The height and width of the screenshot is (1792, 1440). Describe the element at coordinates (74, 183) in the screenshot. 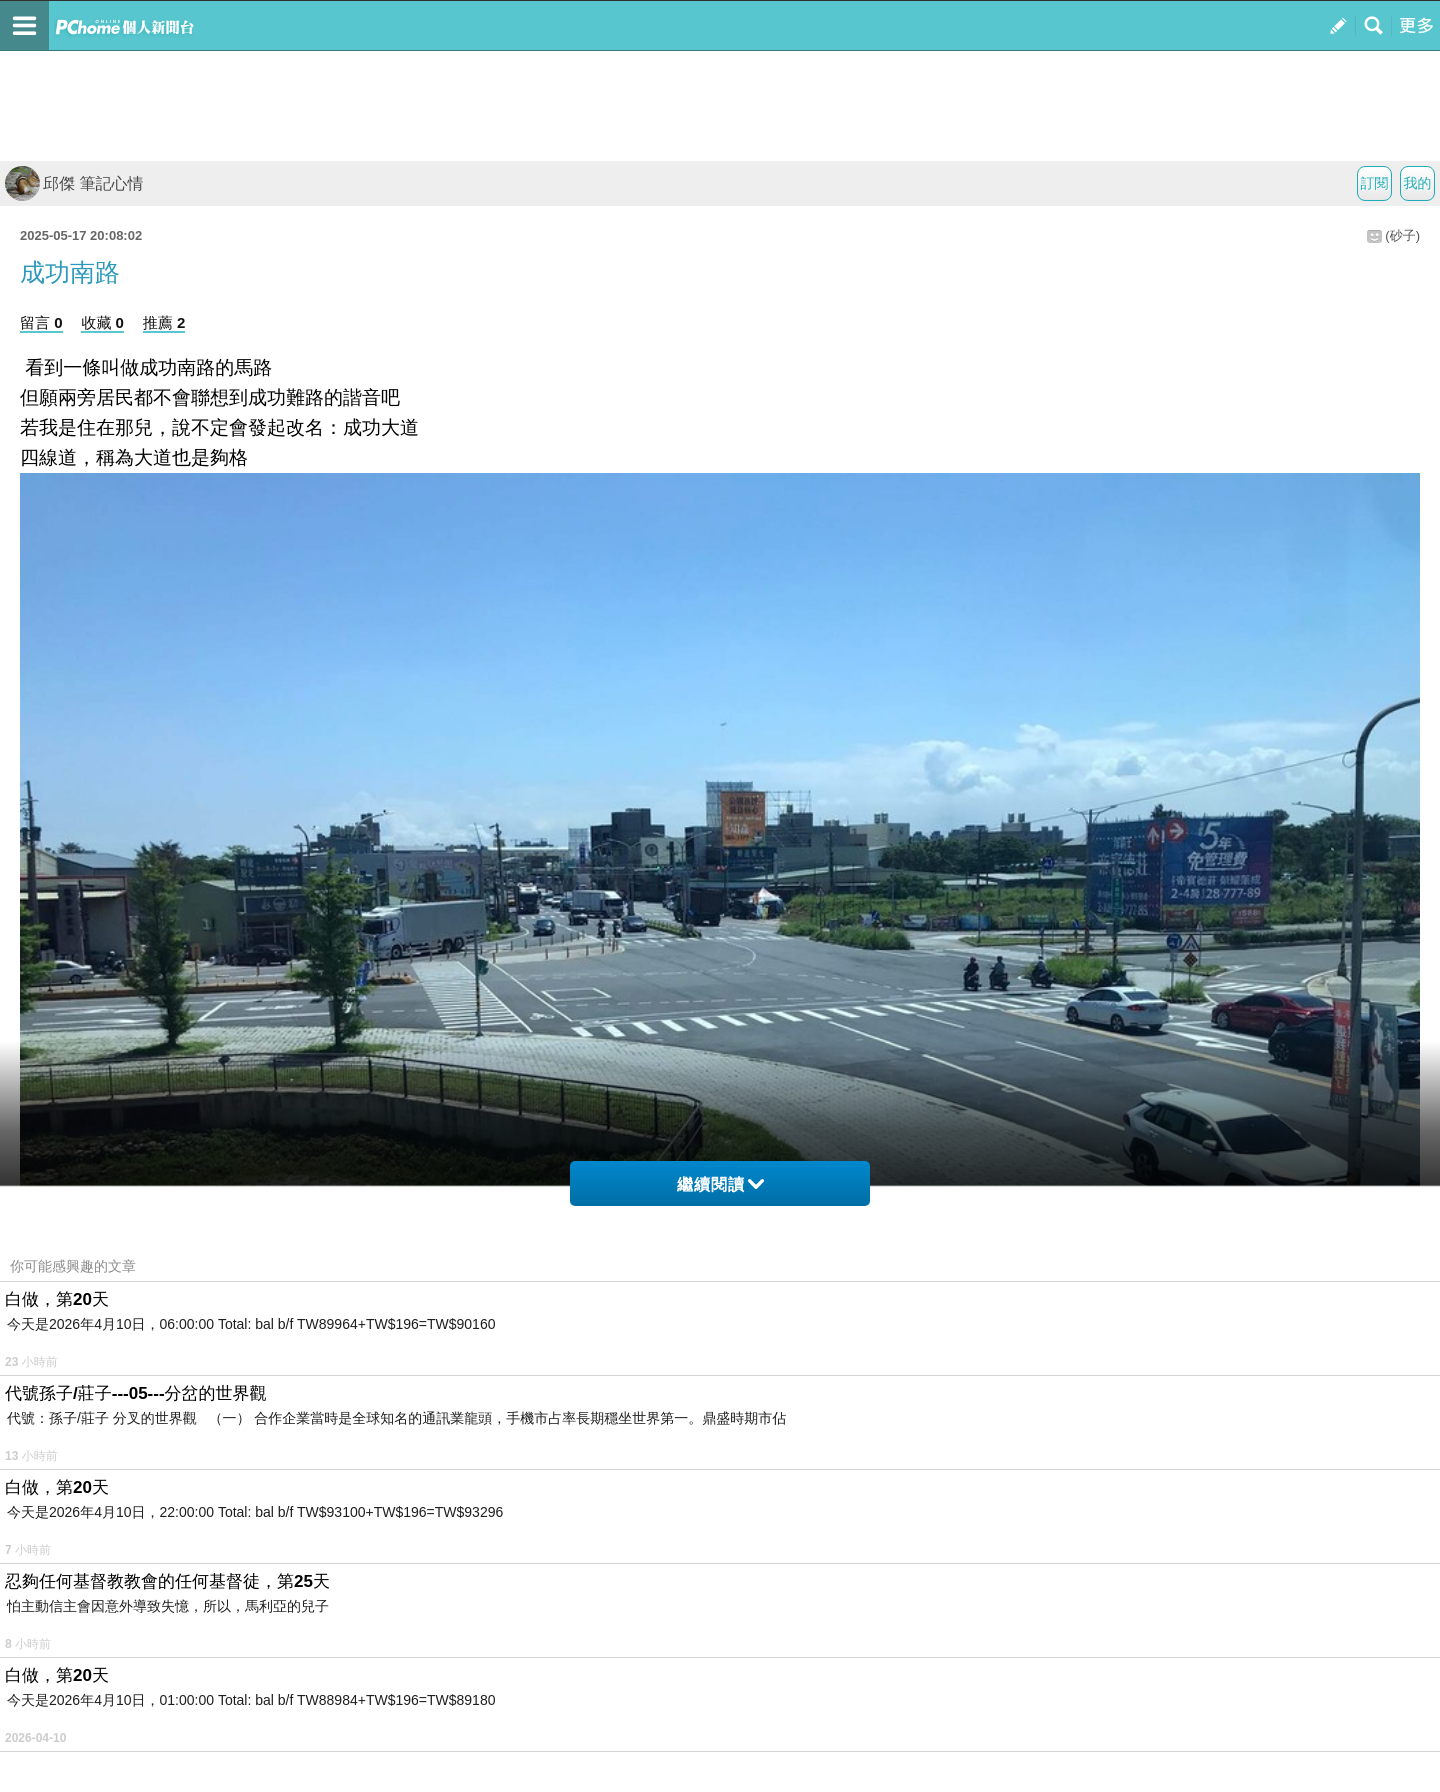

I see `邱傑 筆記心情` at that location.